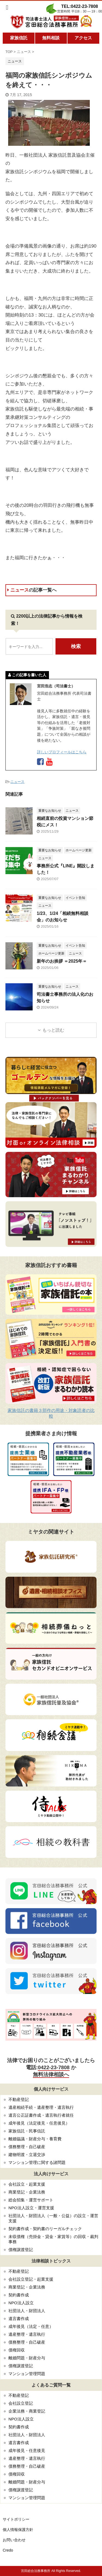 The width and height of the screenshot is (102, 2576). What do you see at coordinates (26, 2334) in the screenshot?
I see `遺産整理・遺言執行` at bounding box center [26, 2334].